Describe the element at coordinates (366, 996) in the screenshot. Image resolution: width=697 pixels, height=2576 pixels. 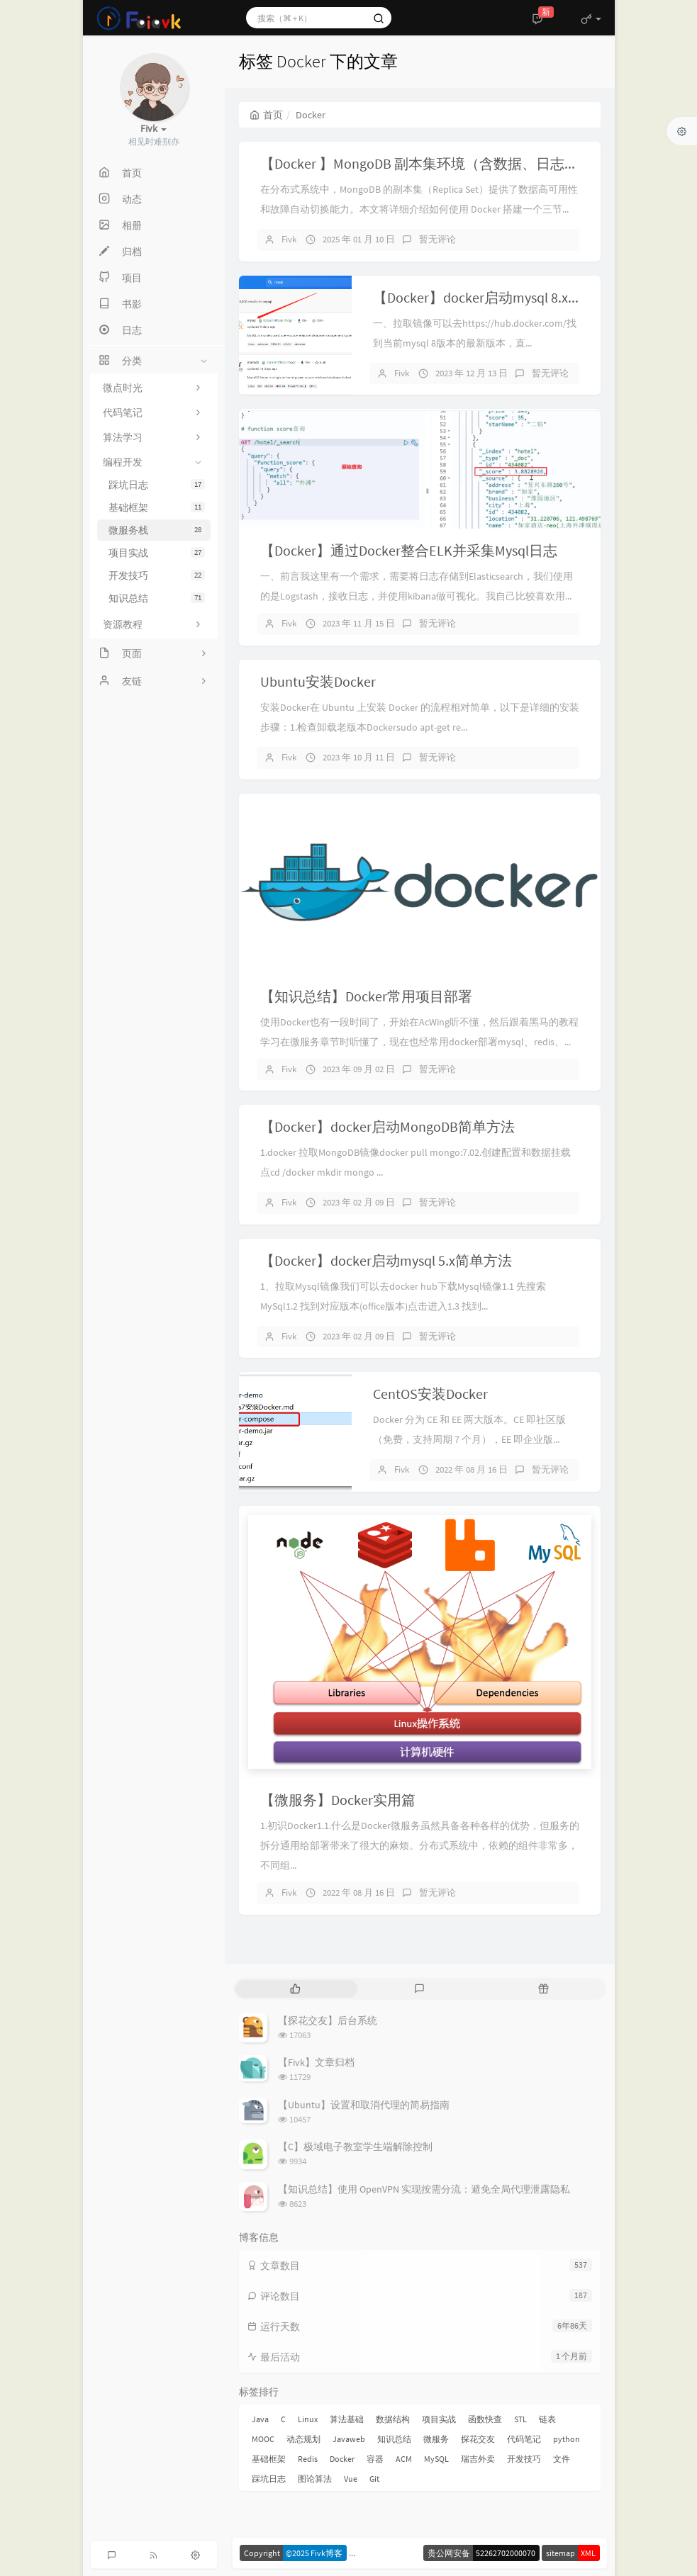
I see `【知识总结】Docker常用项目部署` at that location.